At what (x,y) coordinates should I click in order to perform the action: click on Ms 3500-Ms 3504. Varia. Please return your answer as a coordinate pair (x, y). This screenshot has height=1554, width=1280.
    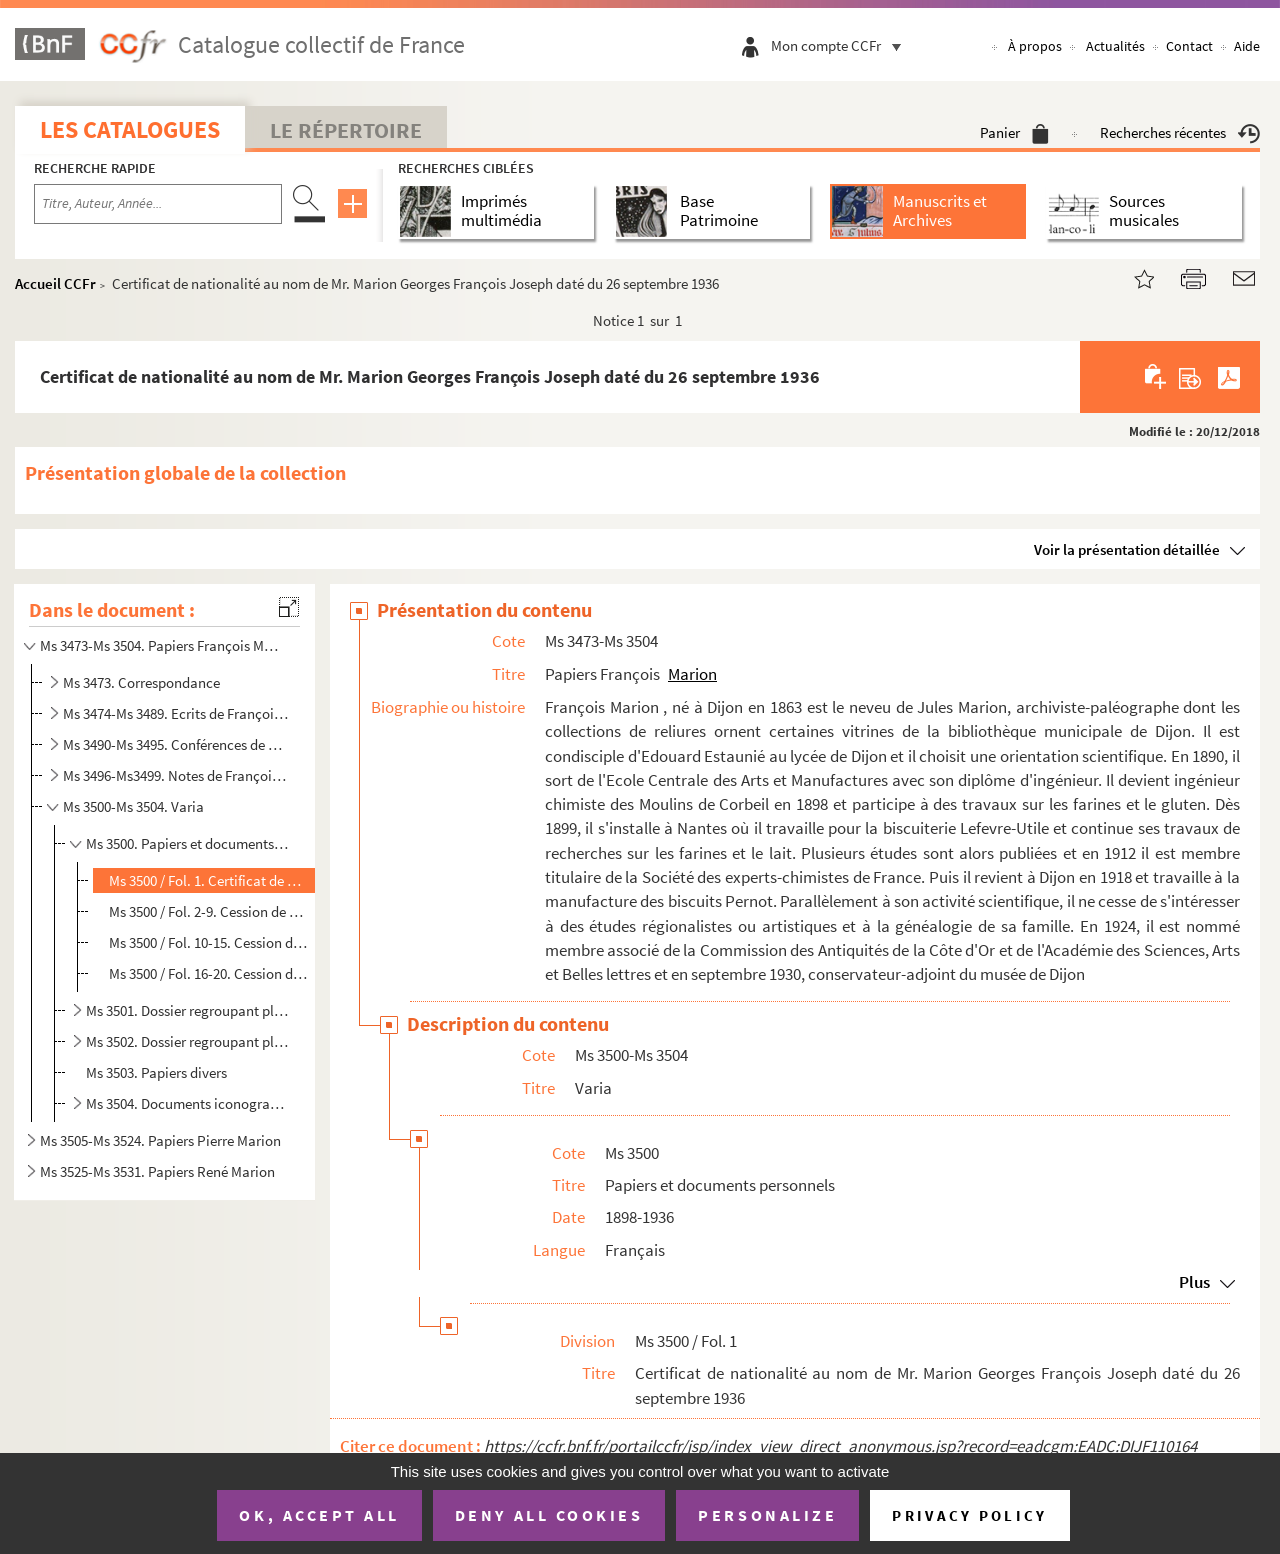
    Looking at the image, I should click on (133, 806).